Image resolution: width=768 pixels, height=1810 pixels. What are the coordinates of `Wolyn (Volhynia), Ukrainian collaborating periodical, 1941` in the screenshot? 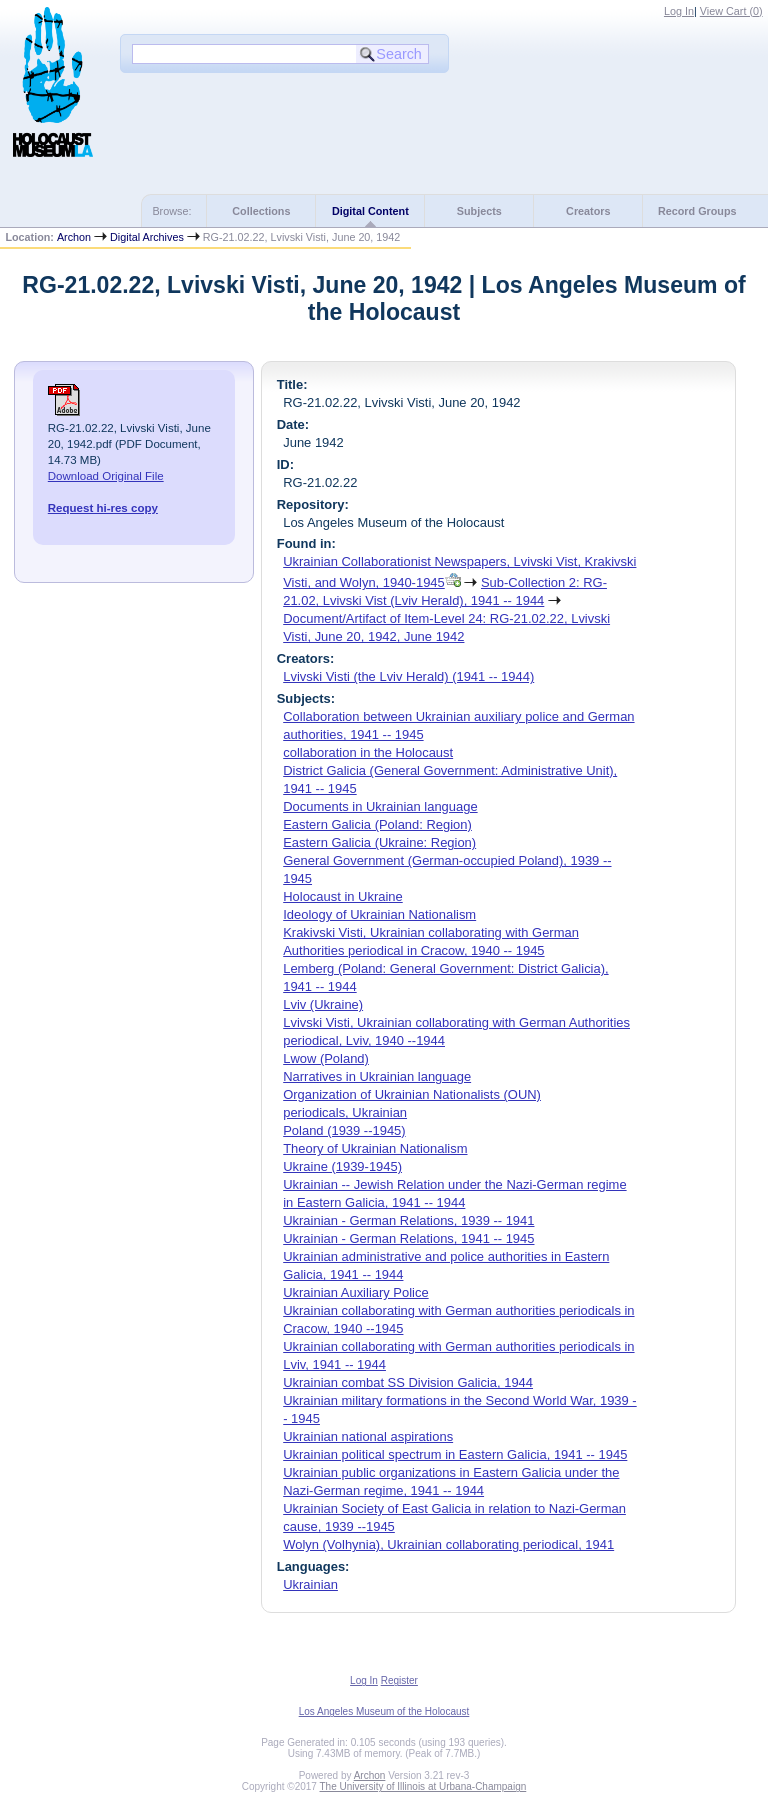 It's located at (448, 1544).